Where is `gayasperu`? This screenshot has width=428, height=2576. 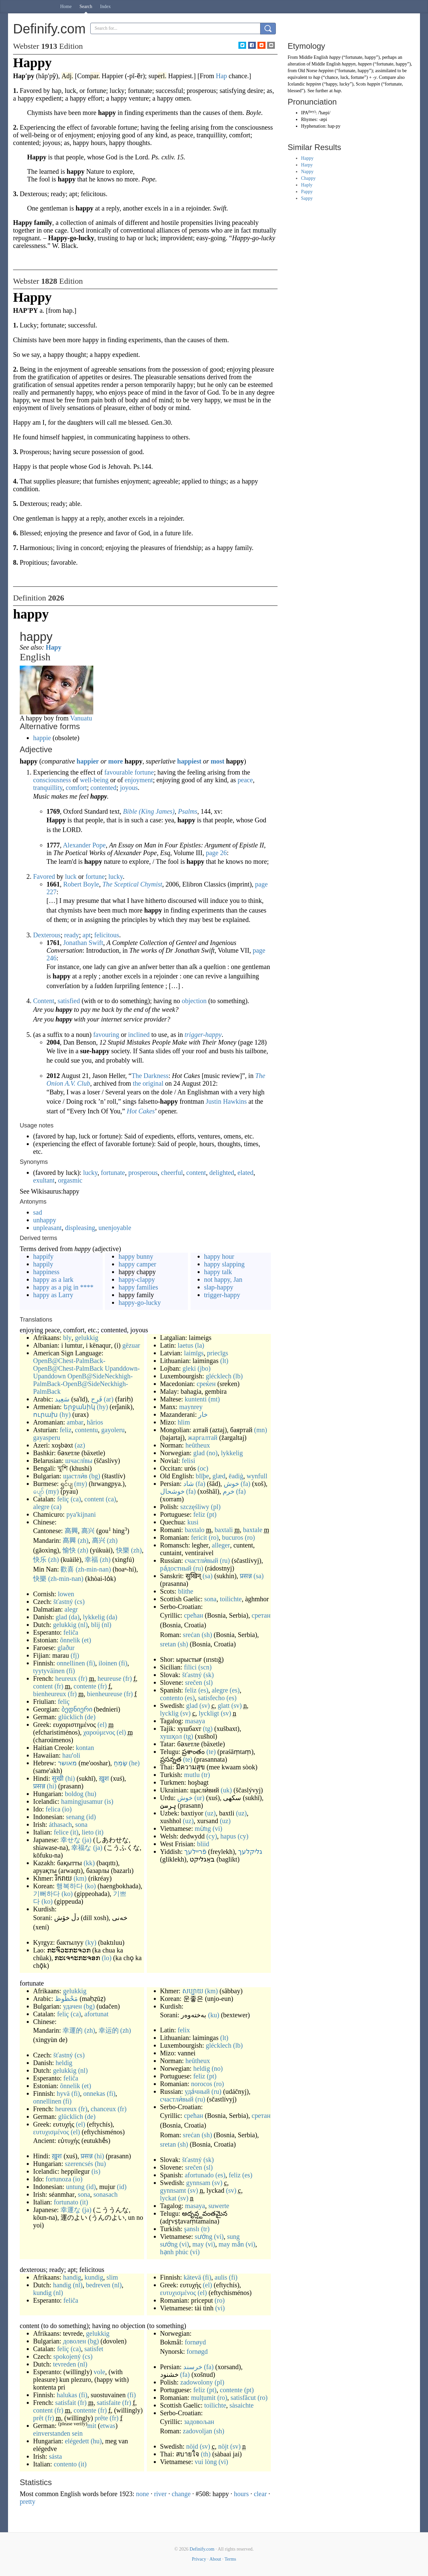
gayasperu is located at coordinates (46, 1437).